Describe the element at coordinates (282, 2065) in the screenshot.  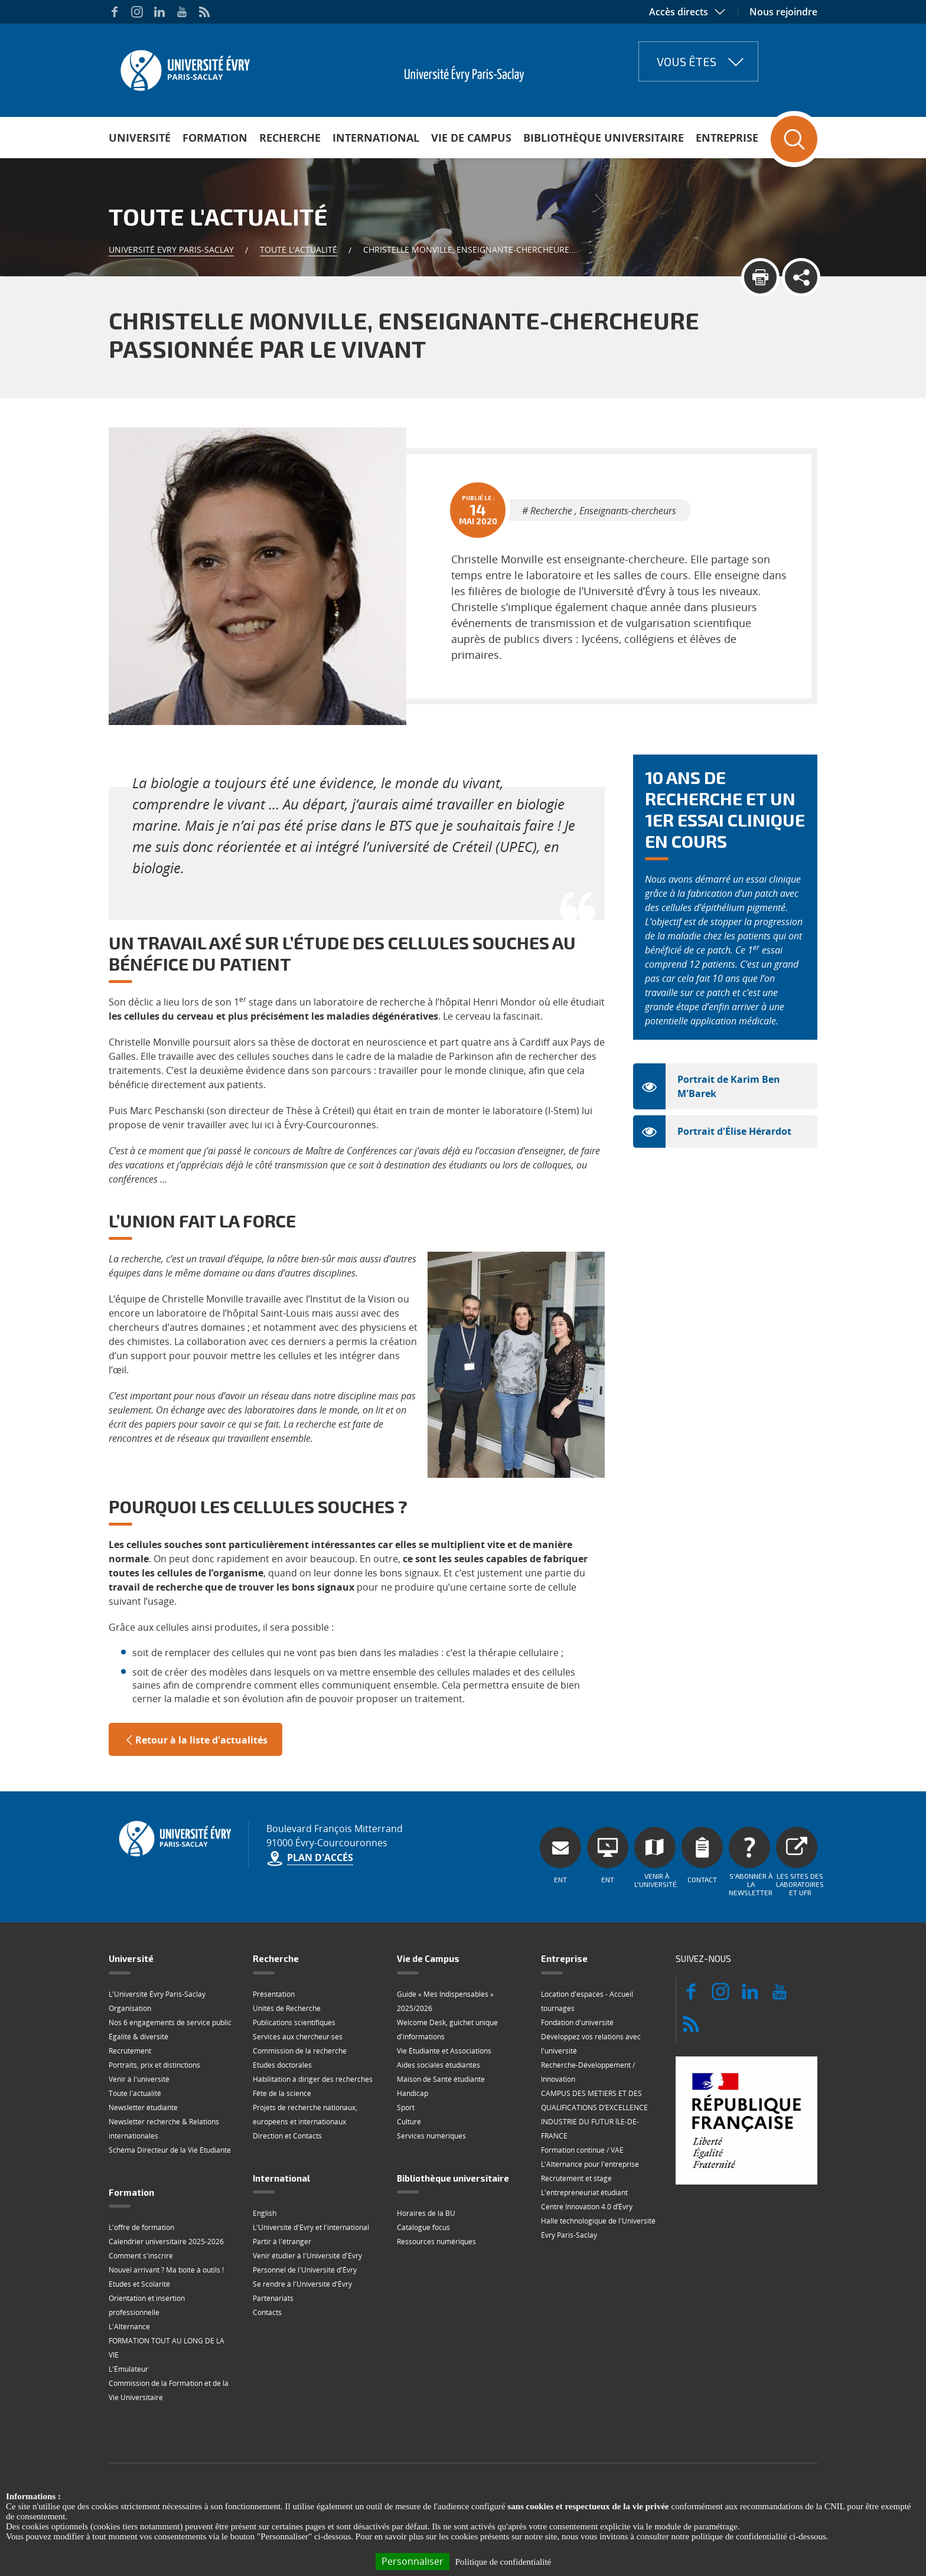
I see `Etudes doctorales` at that location.